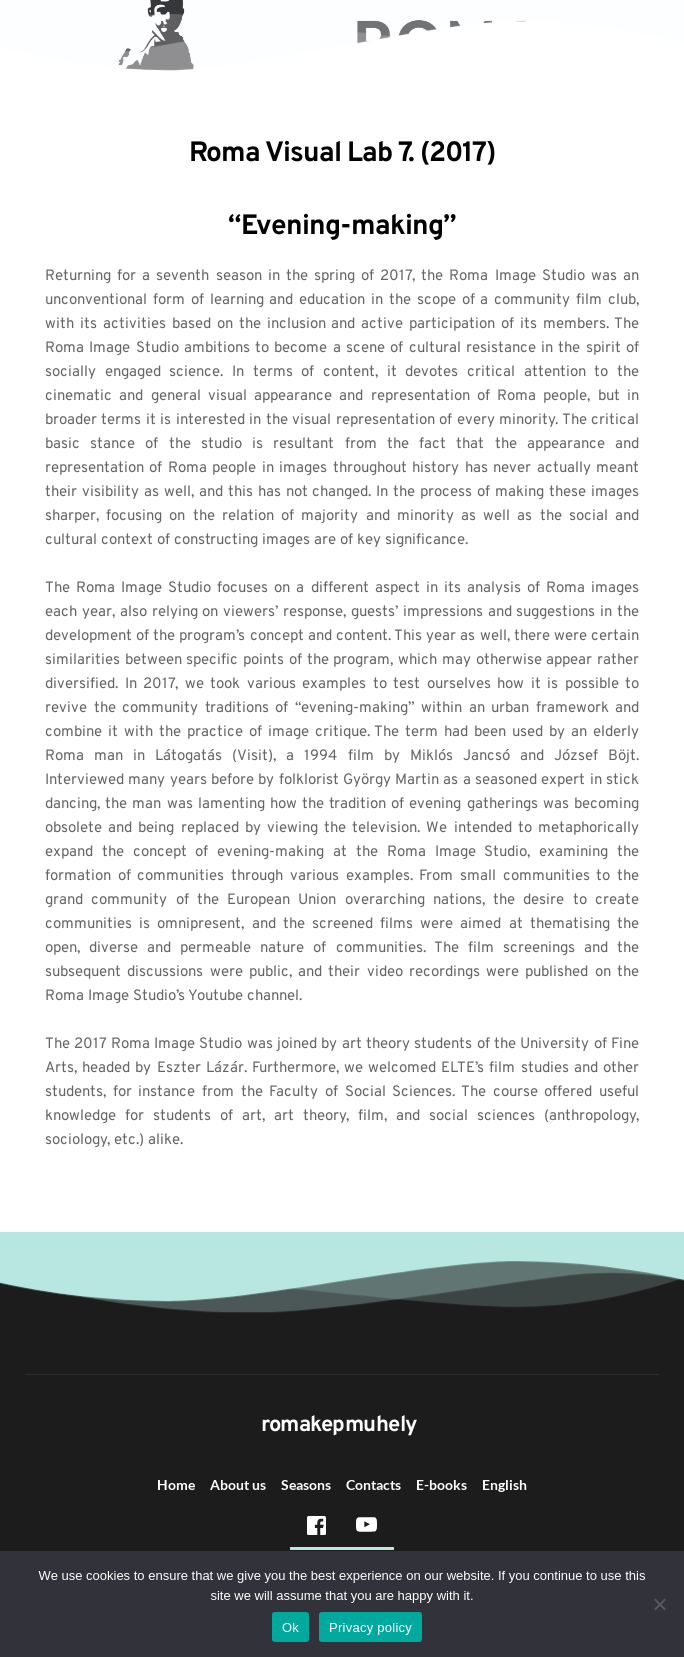 The image size is (684, 1657). What do you see at coordinates (306, 1484) in the screenshot?
I see `Seasons` at bounding box center [306, 1484].